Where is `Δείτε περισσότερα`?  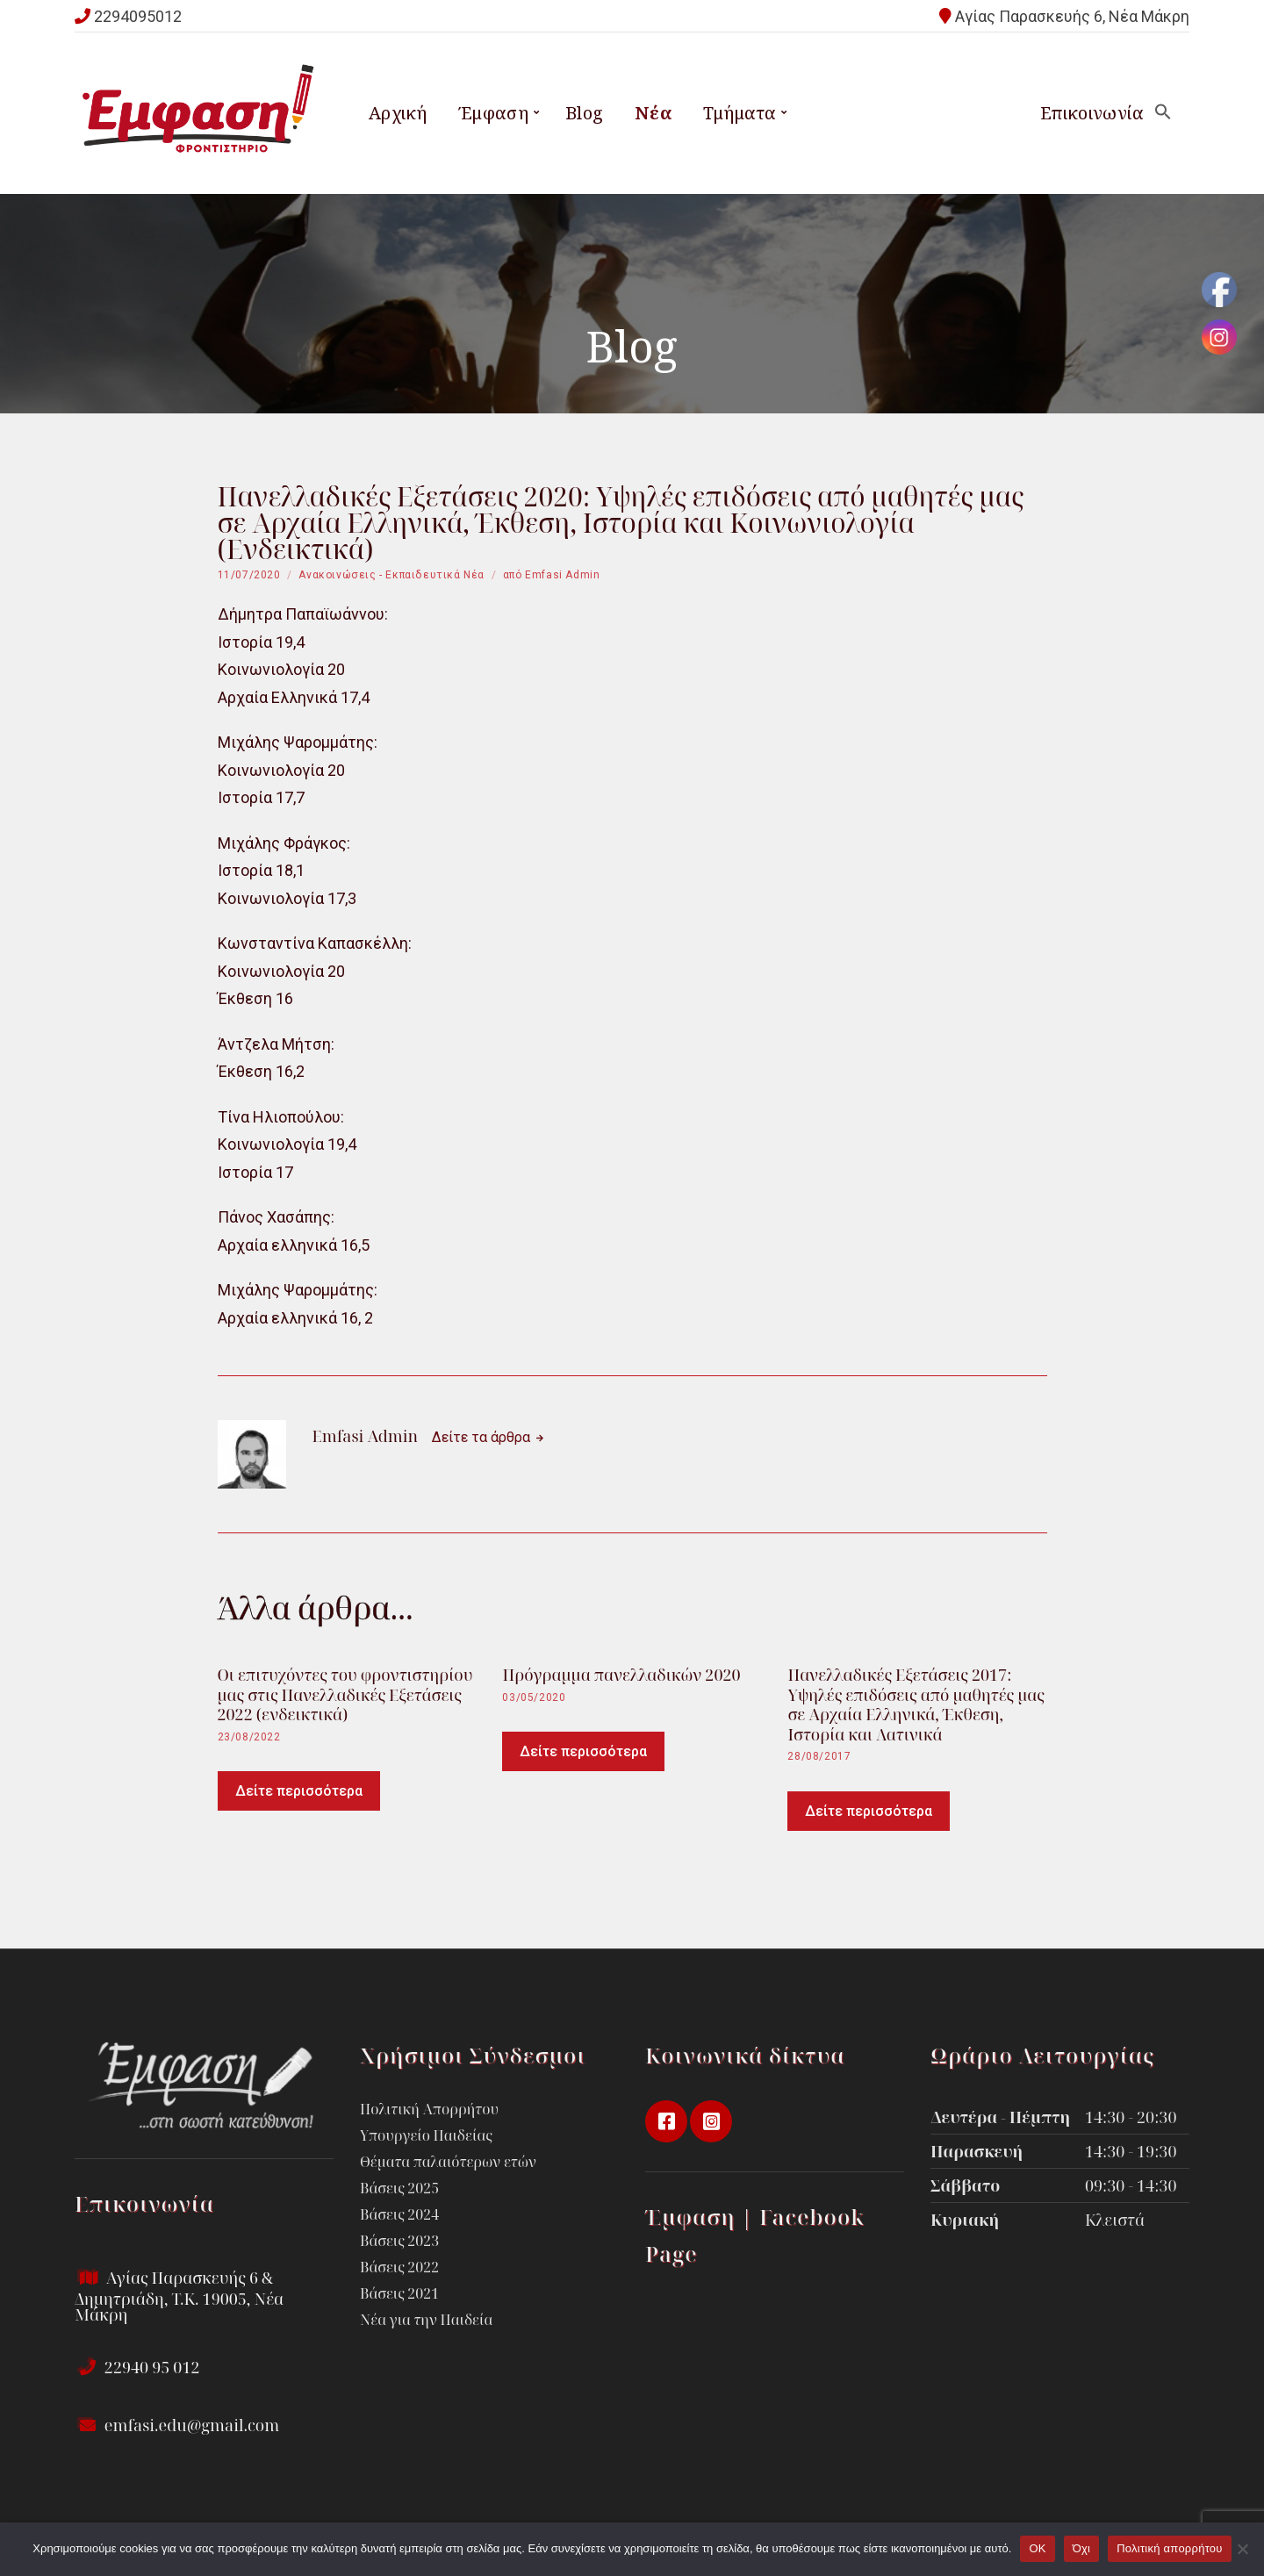
Δείτε περισσότερα is located at coordinates (299, 1791).